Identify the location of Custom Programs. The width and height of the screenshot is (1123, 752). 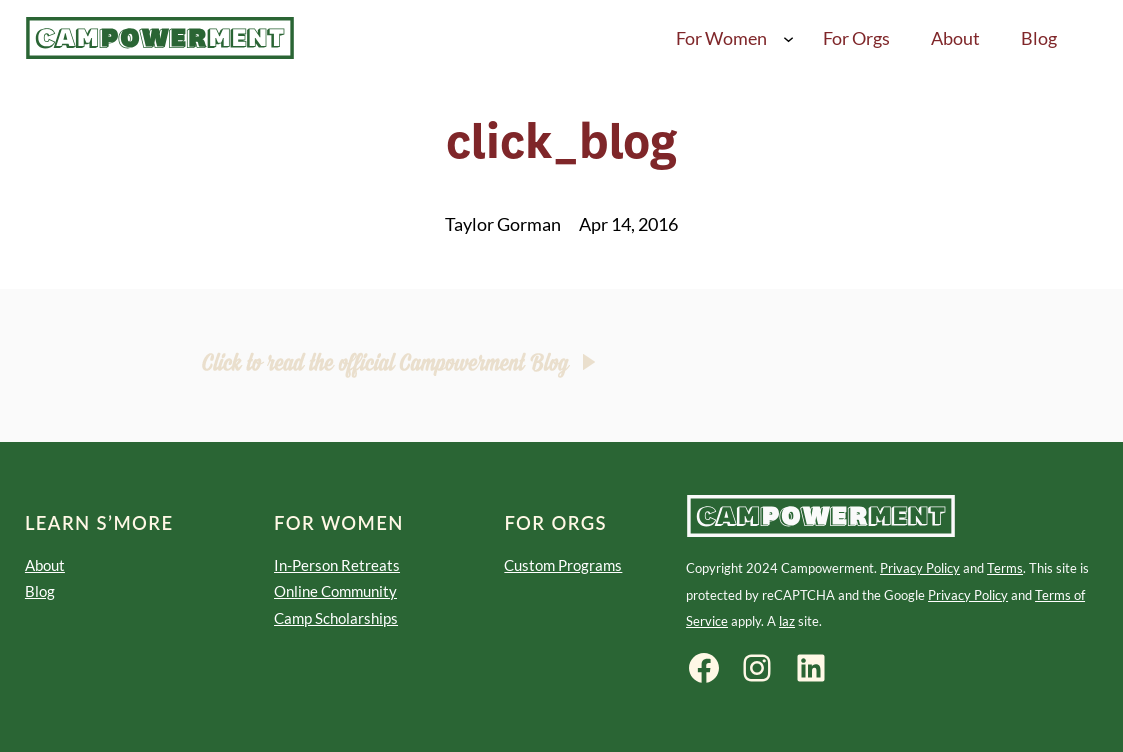
(563, 565).